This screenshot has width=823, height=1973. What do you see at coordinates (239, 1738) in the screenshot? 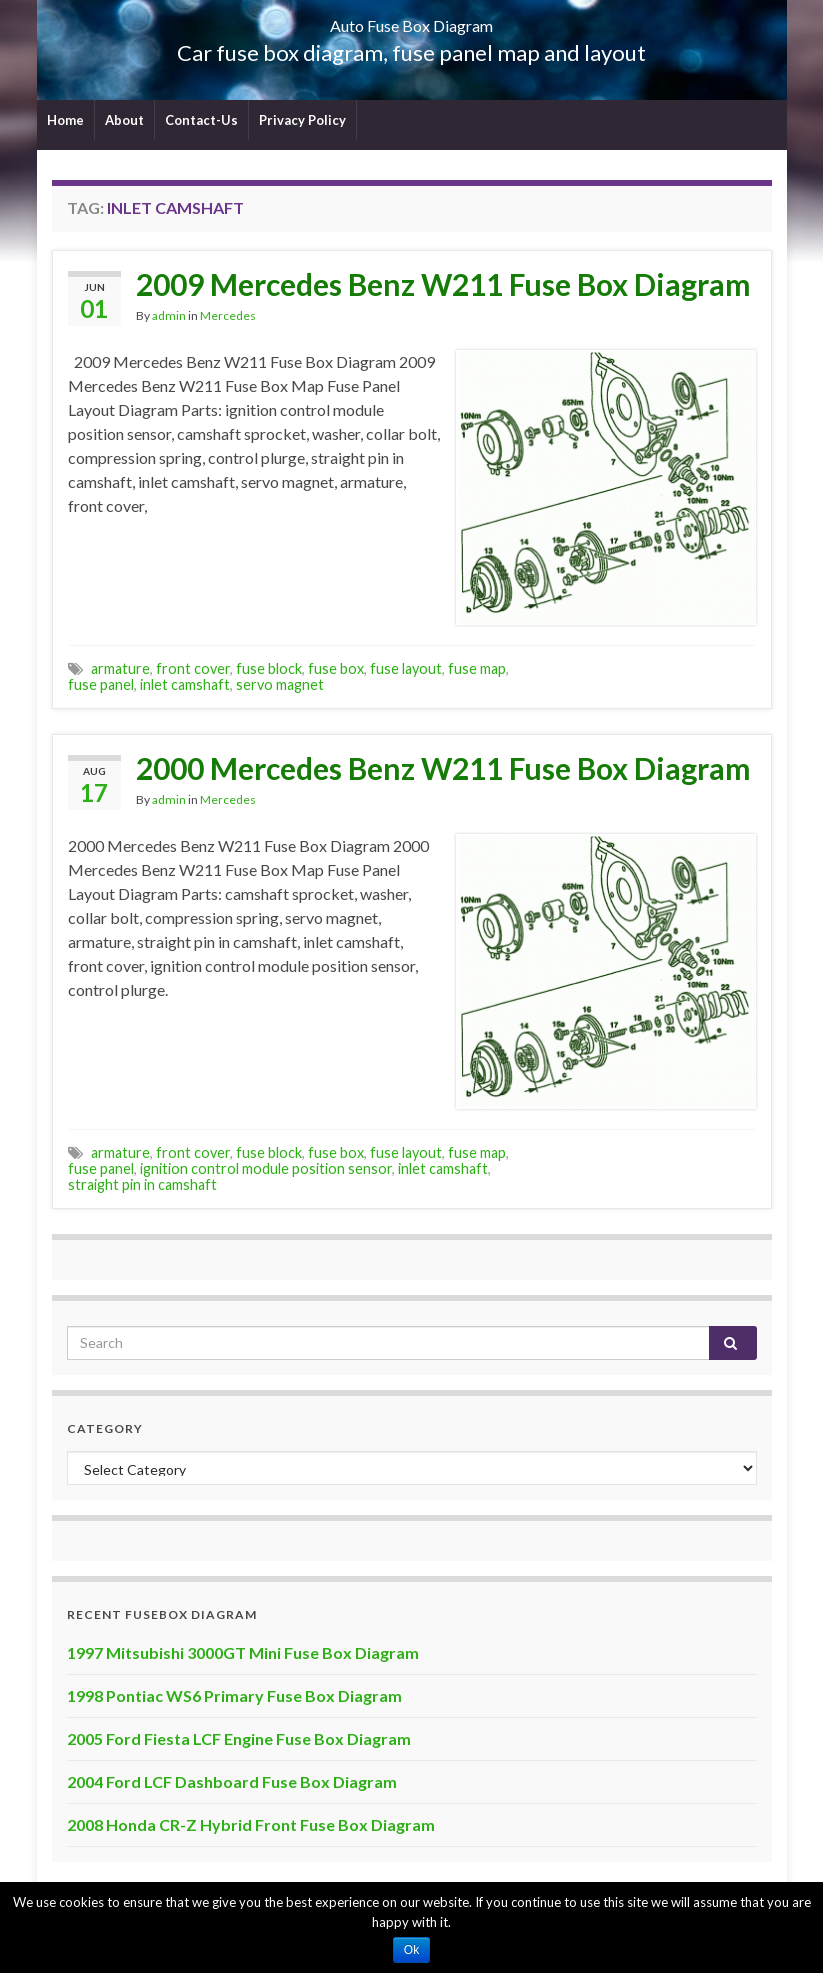
I see `2005 Ford Fiesta LCF Engine Fuse Box Diagram` at bounding box center [239, 1738].